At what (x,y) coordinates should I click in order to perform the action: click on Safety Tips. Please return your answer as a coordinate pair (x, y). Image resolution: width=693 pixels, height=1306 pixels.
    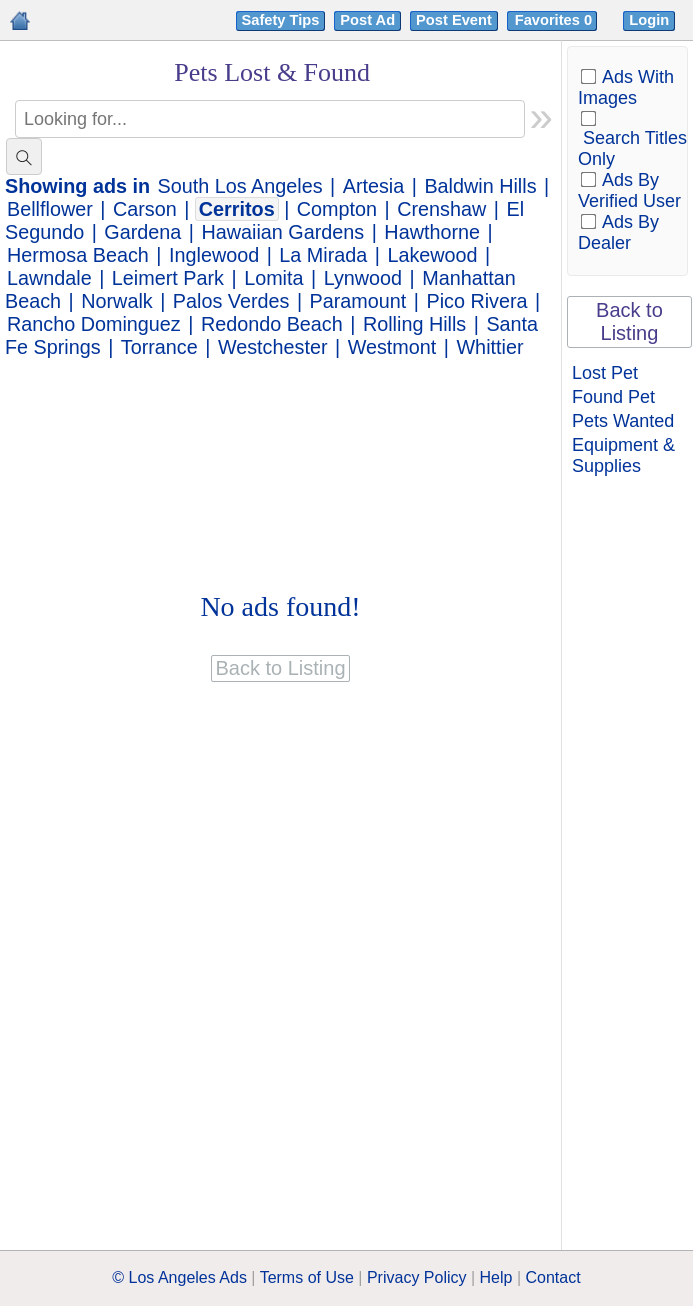
    Looking at the image, I should click on (281, 20).